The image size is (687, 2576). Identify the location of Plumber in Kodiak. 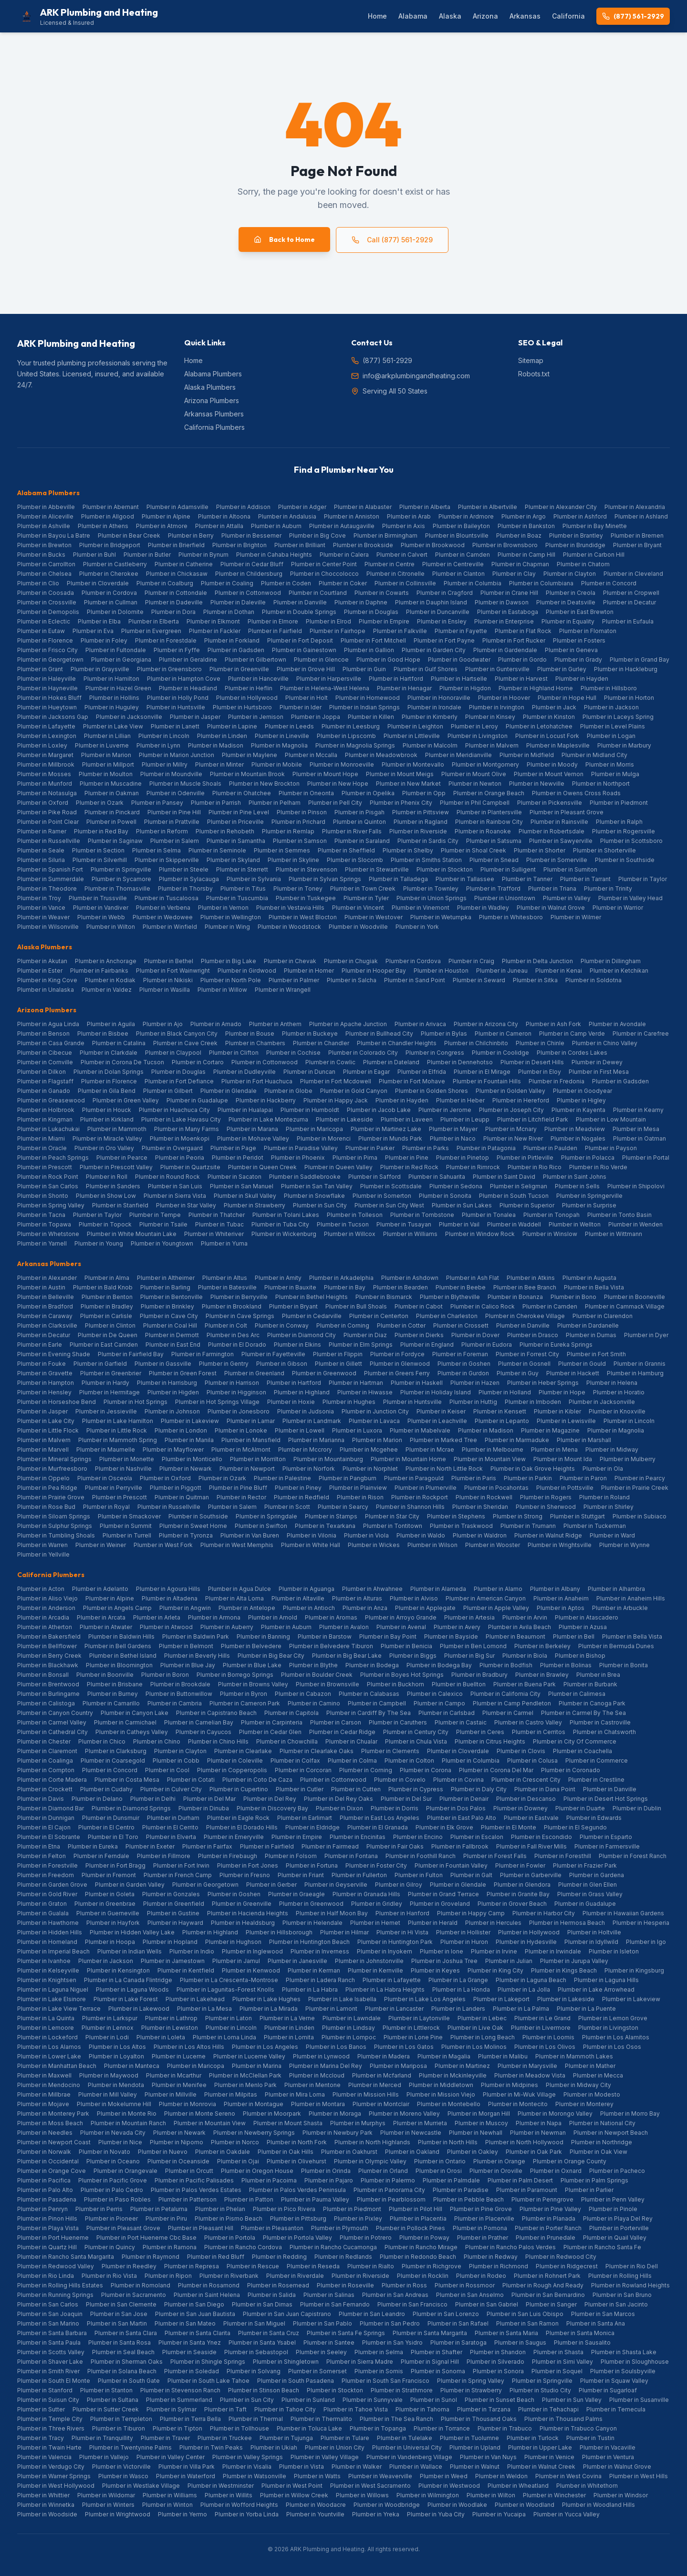
(110, 980).